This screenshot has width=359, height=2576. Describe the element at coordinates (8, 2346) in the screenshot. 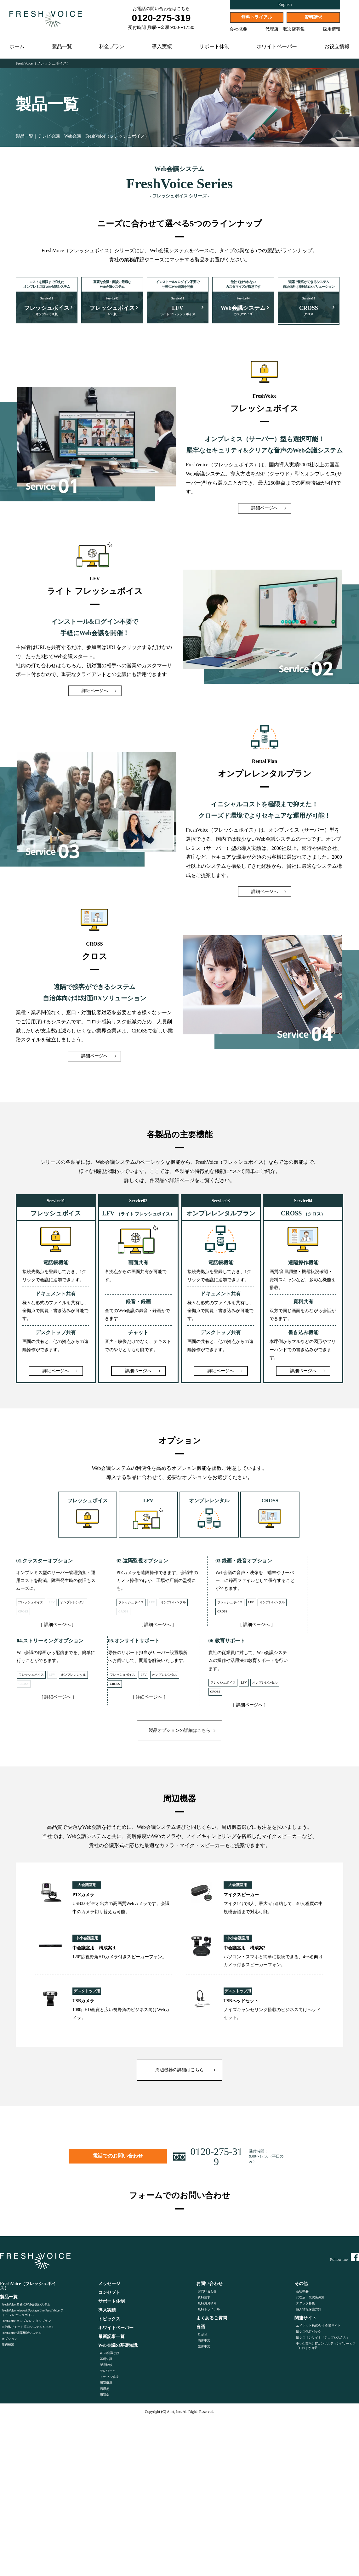

I see `周辺機器` at that location.